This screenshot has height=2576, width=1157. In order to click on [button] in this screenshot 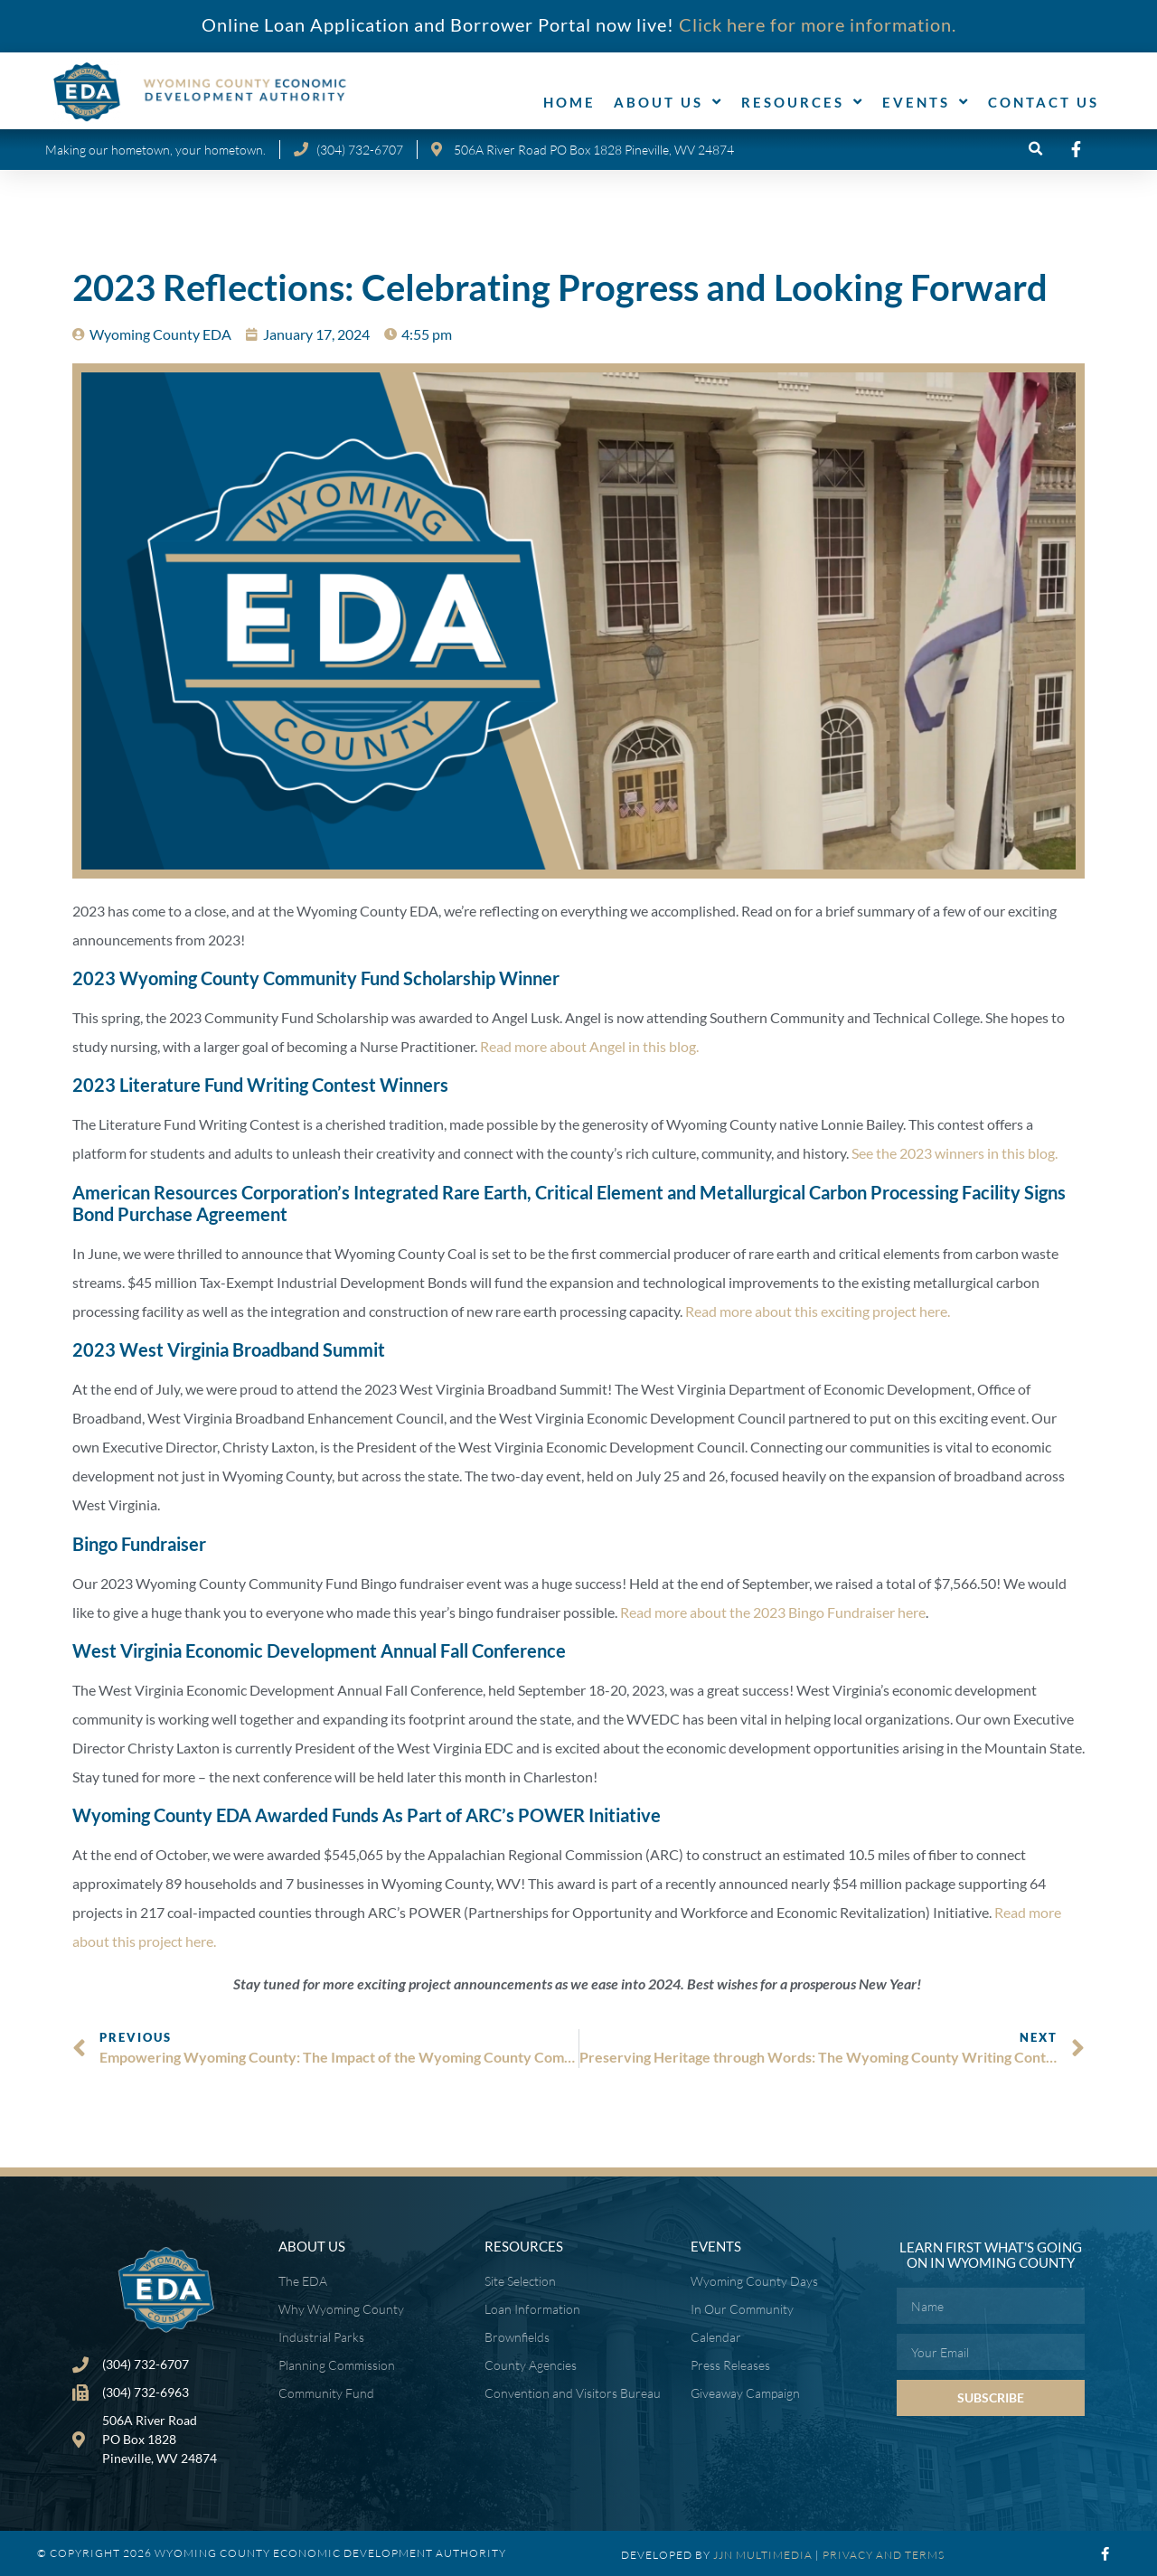, I will do `click(1036, 150)`.